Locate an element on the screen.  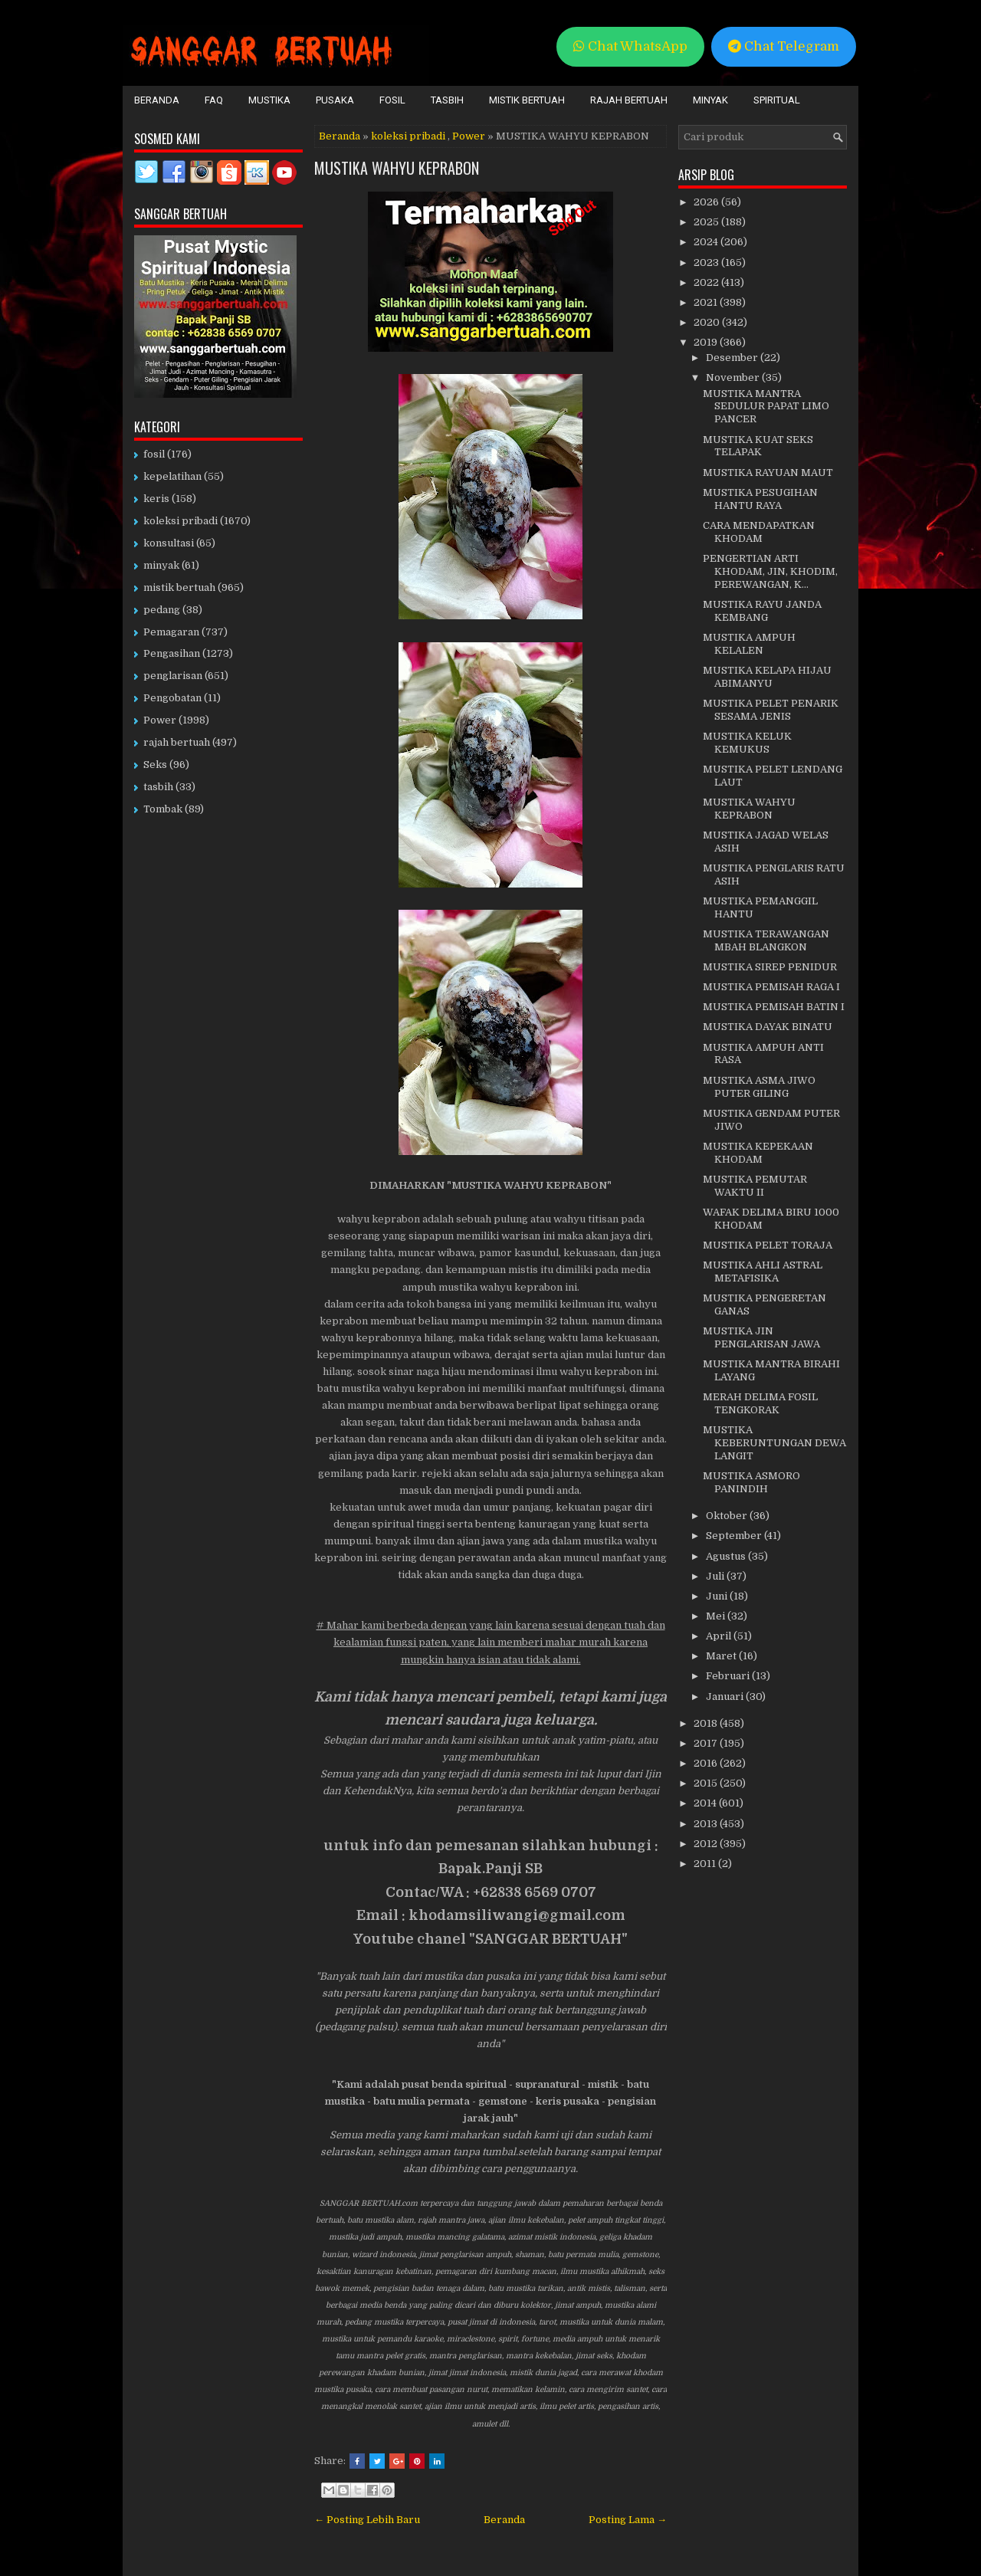
Pengasihan is located at coordinates (171, 653).